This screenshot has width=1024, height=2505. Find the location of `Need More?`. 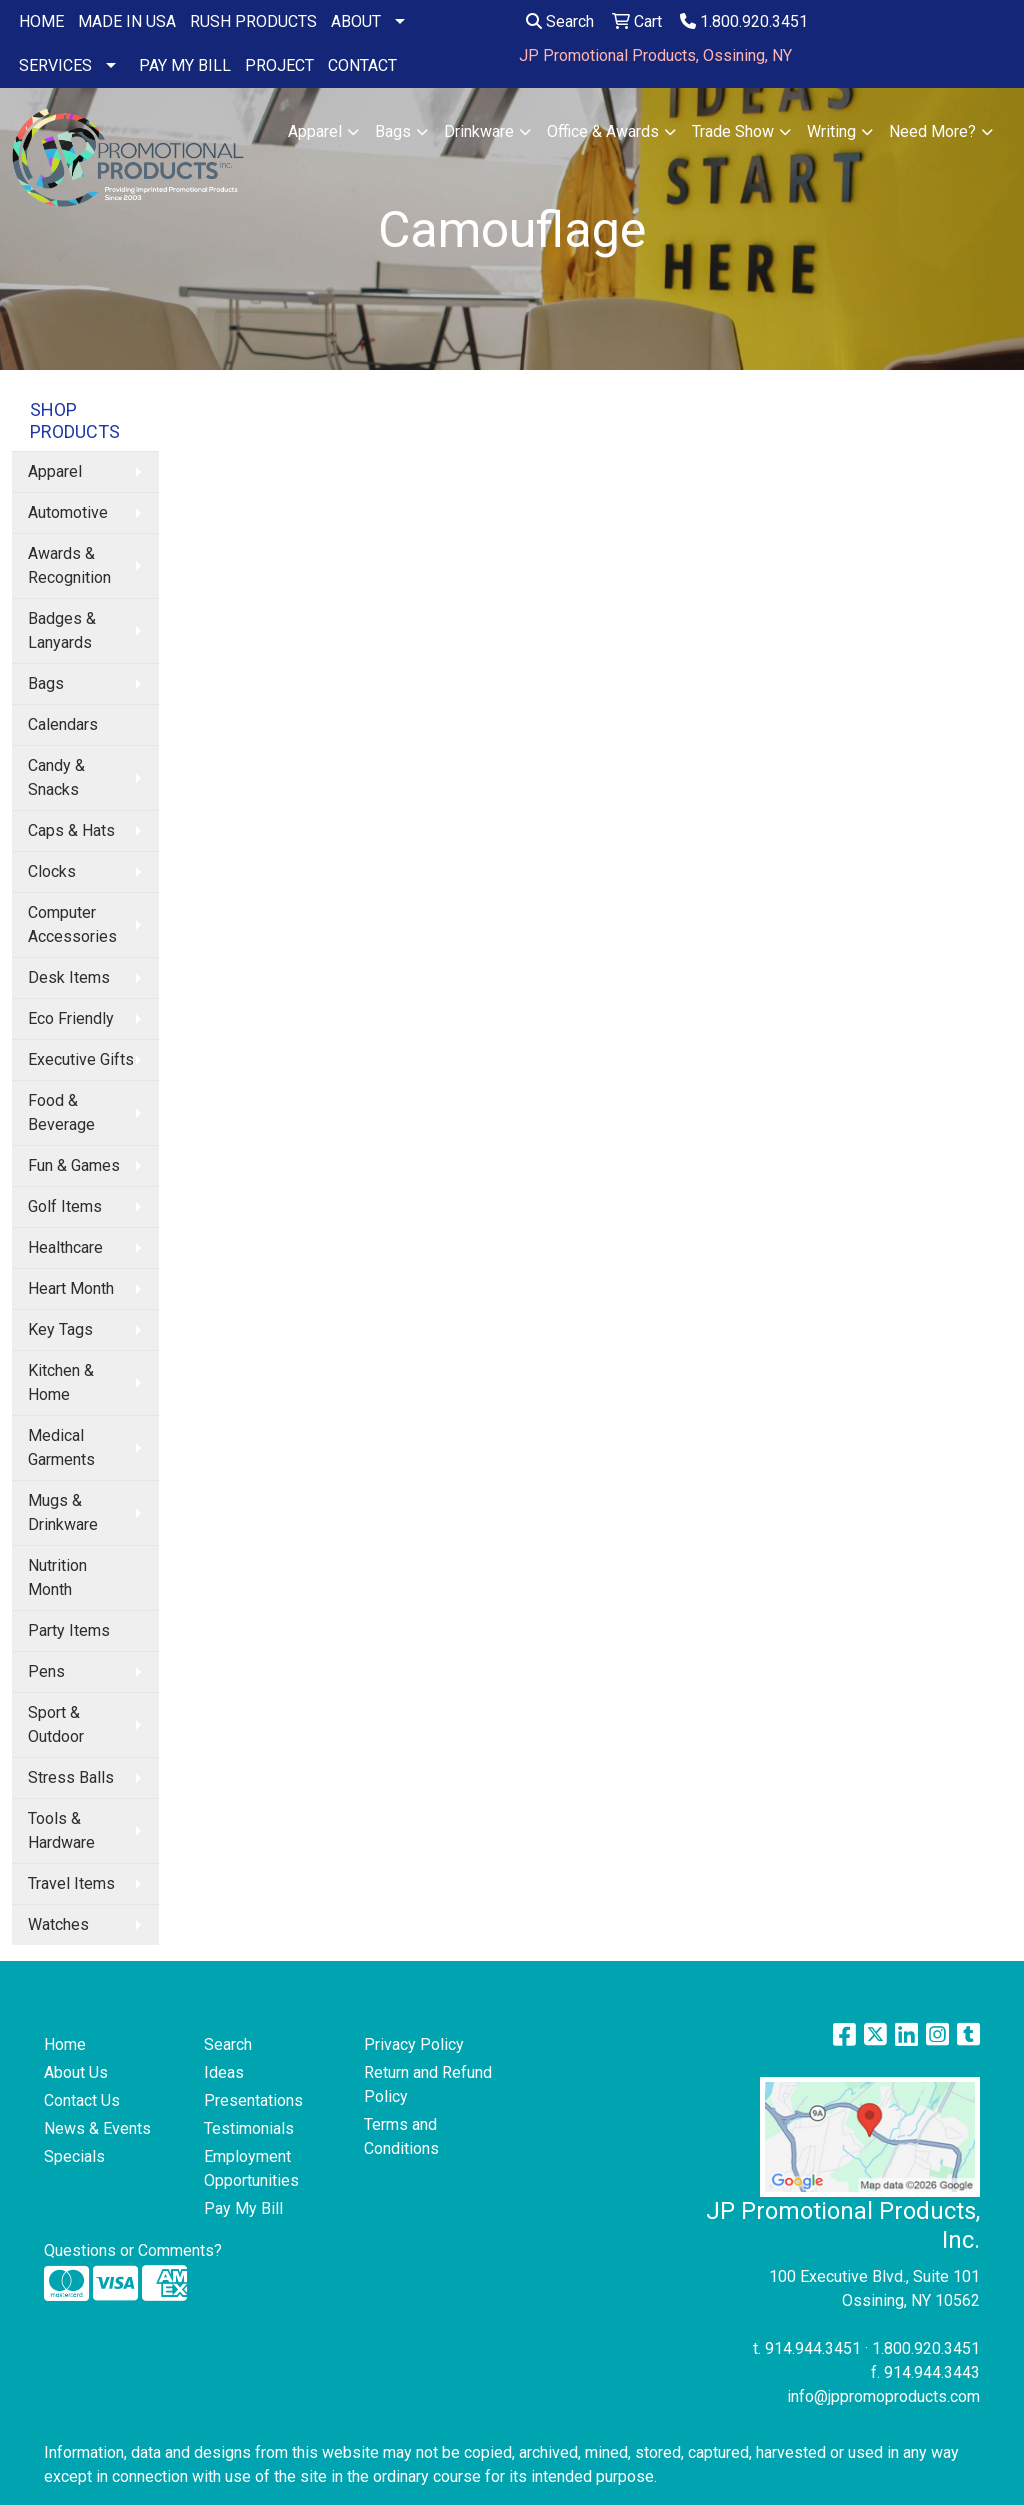

Need More? is located at coordinates (932, 131).